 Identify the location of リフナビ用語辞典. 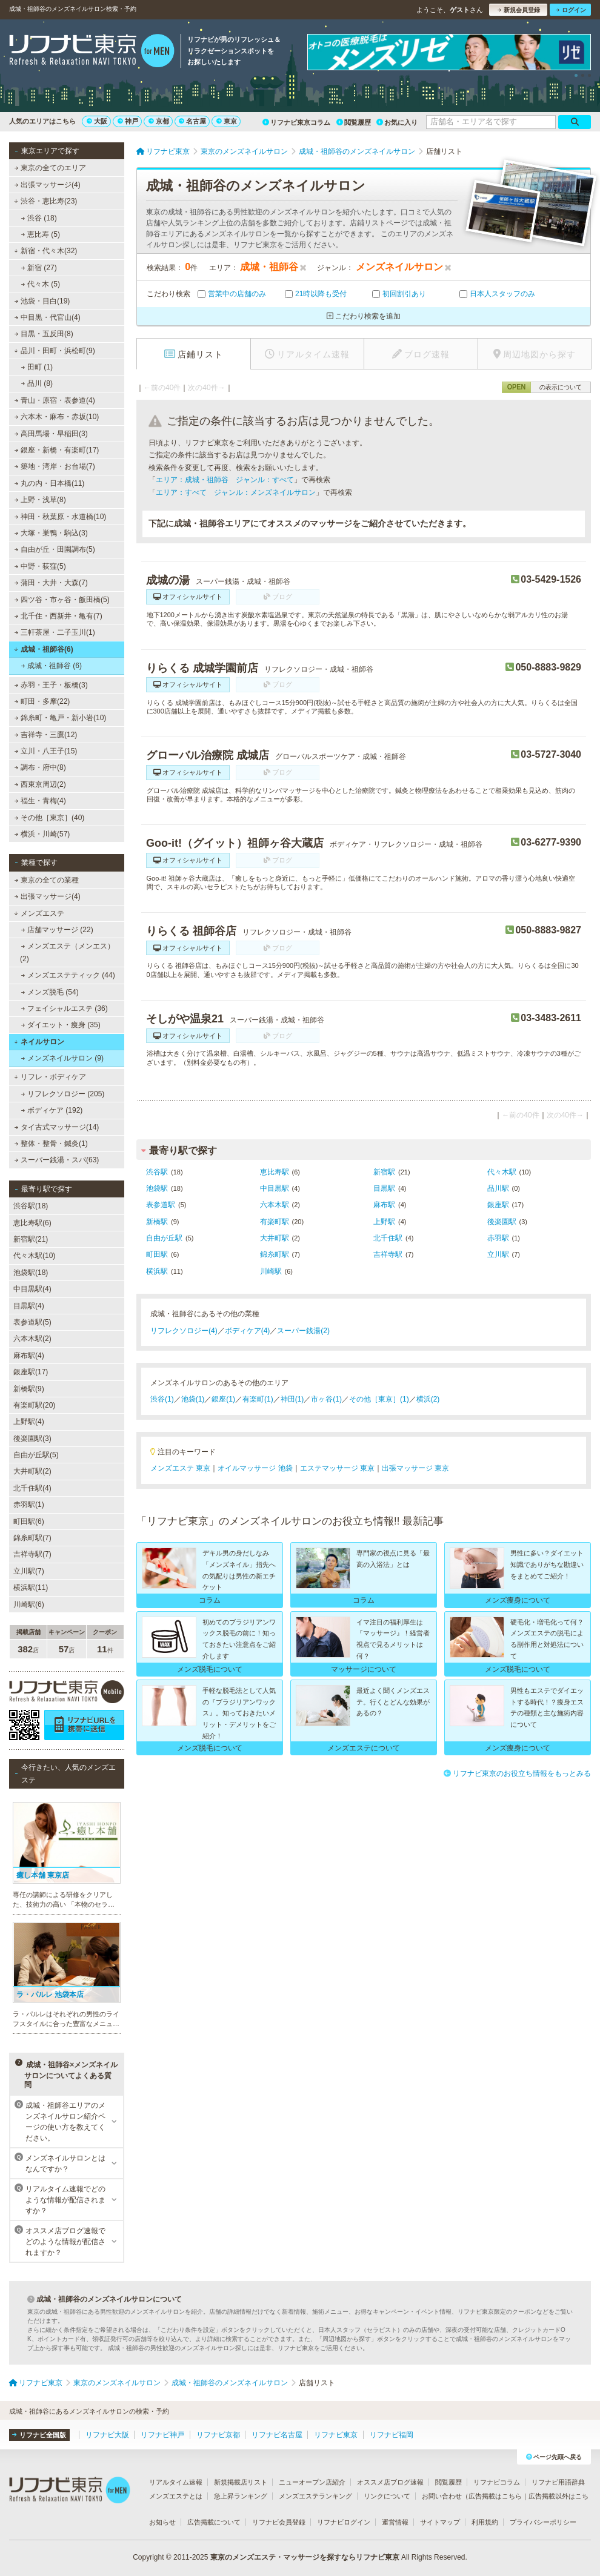
(558, 2482).